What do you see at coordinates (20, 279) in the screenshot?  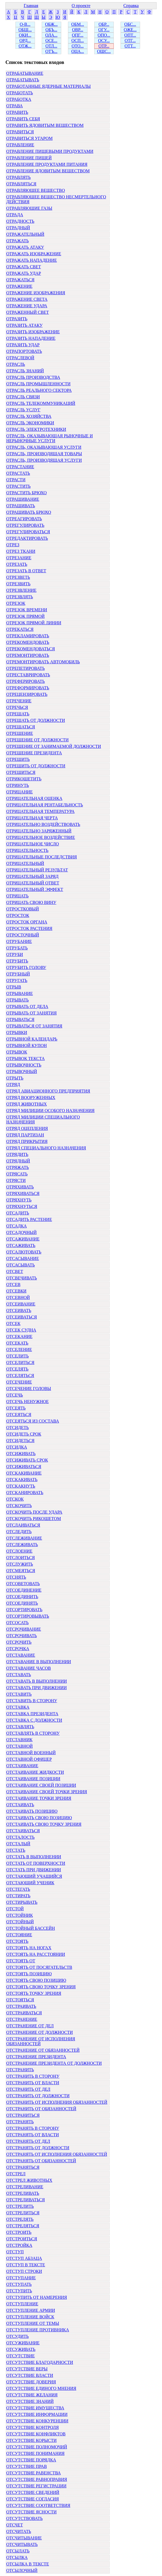 I see `ОТРАЖАТЬСЯ` at bounding box center [20, 279].